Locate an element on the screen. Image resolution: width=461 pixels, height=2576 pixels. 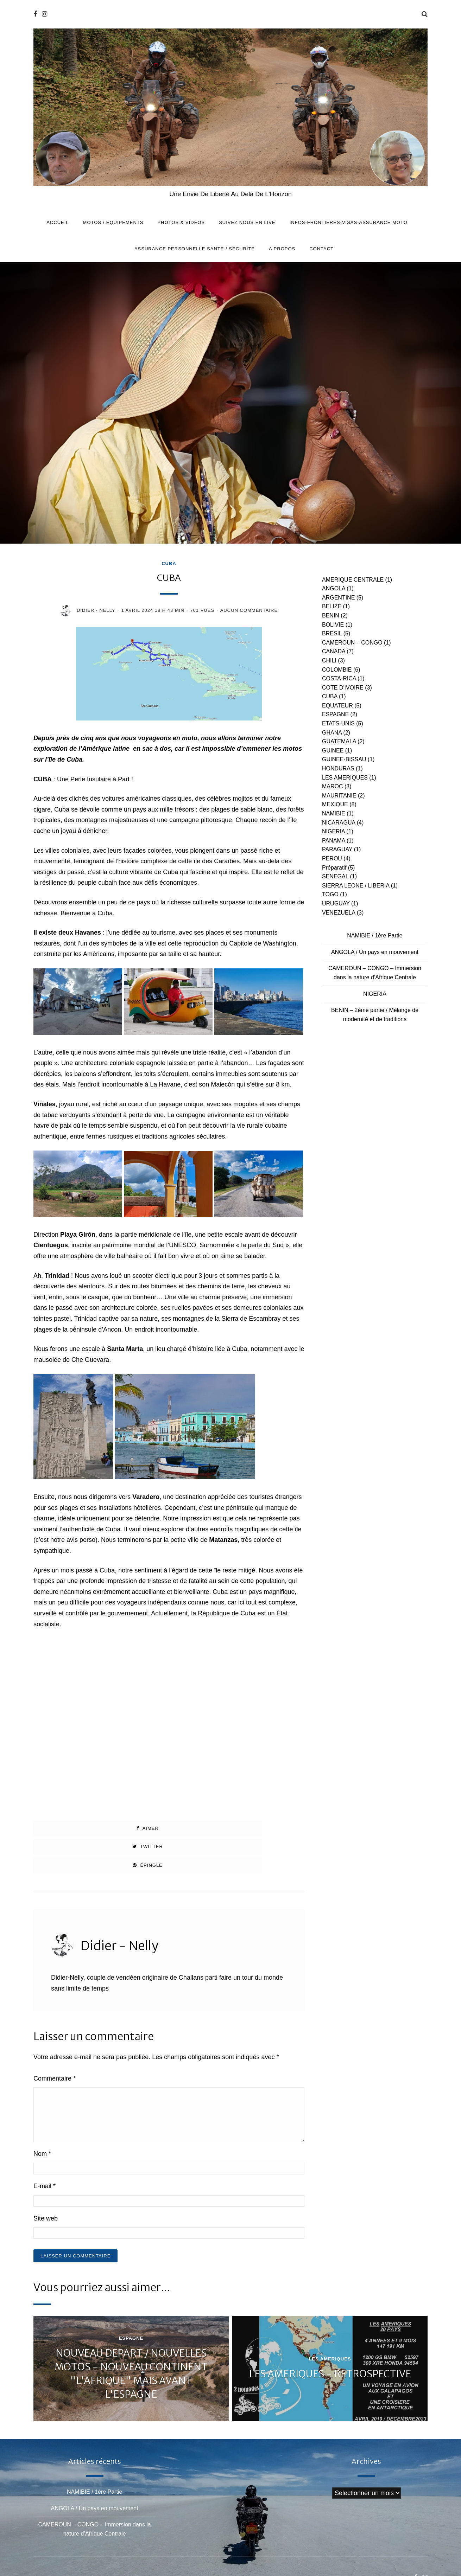
SUIVEZ NOUS EN LIVE is located at coordinates (247, 222).